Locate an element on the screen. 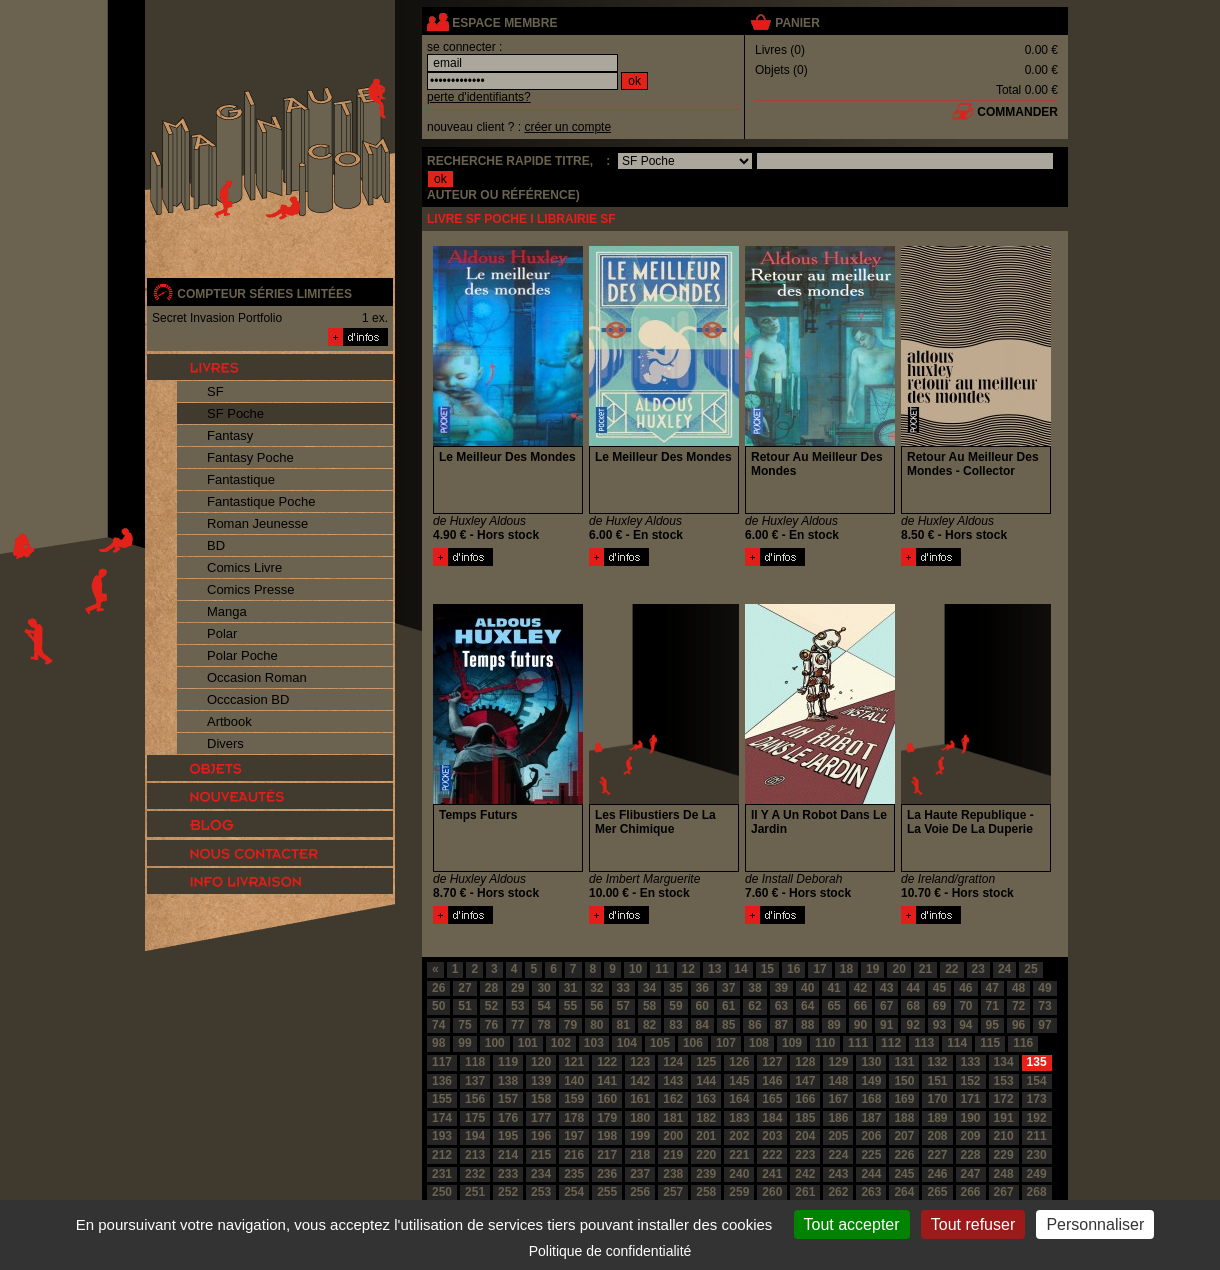 This screenshot has width=1220, height=1270. 193 is located at coordinates (442, 1136).